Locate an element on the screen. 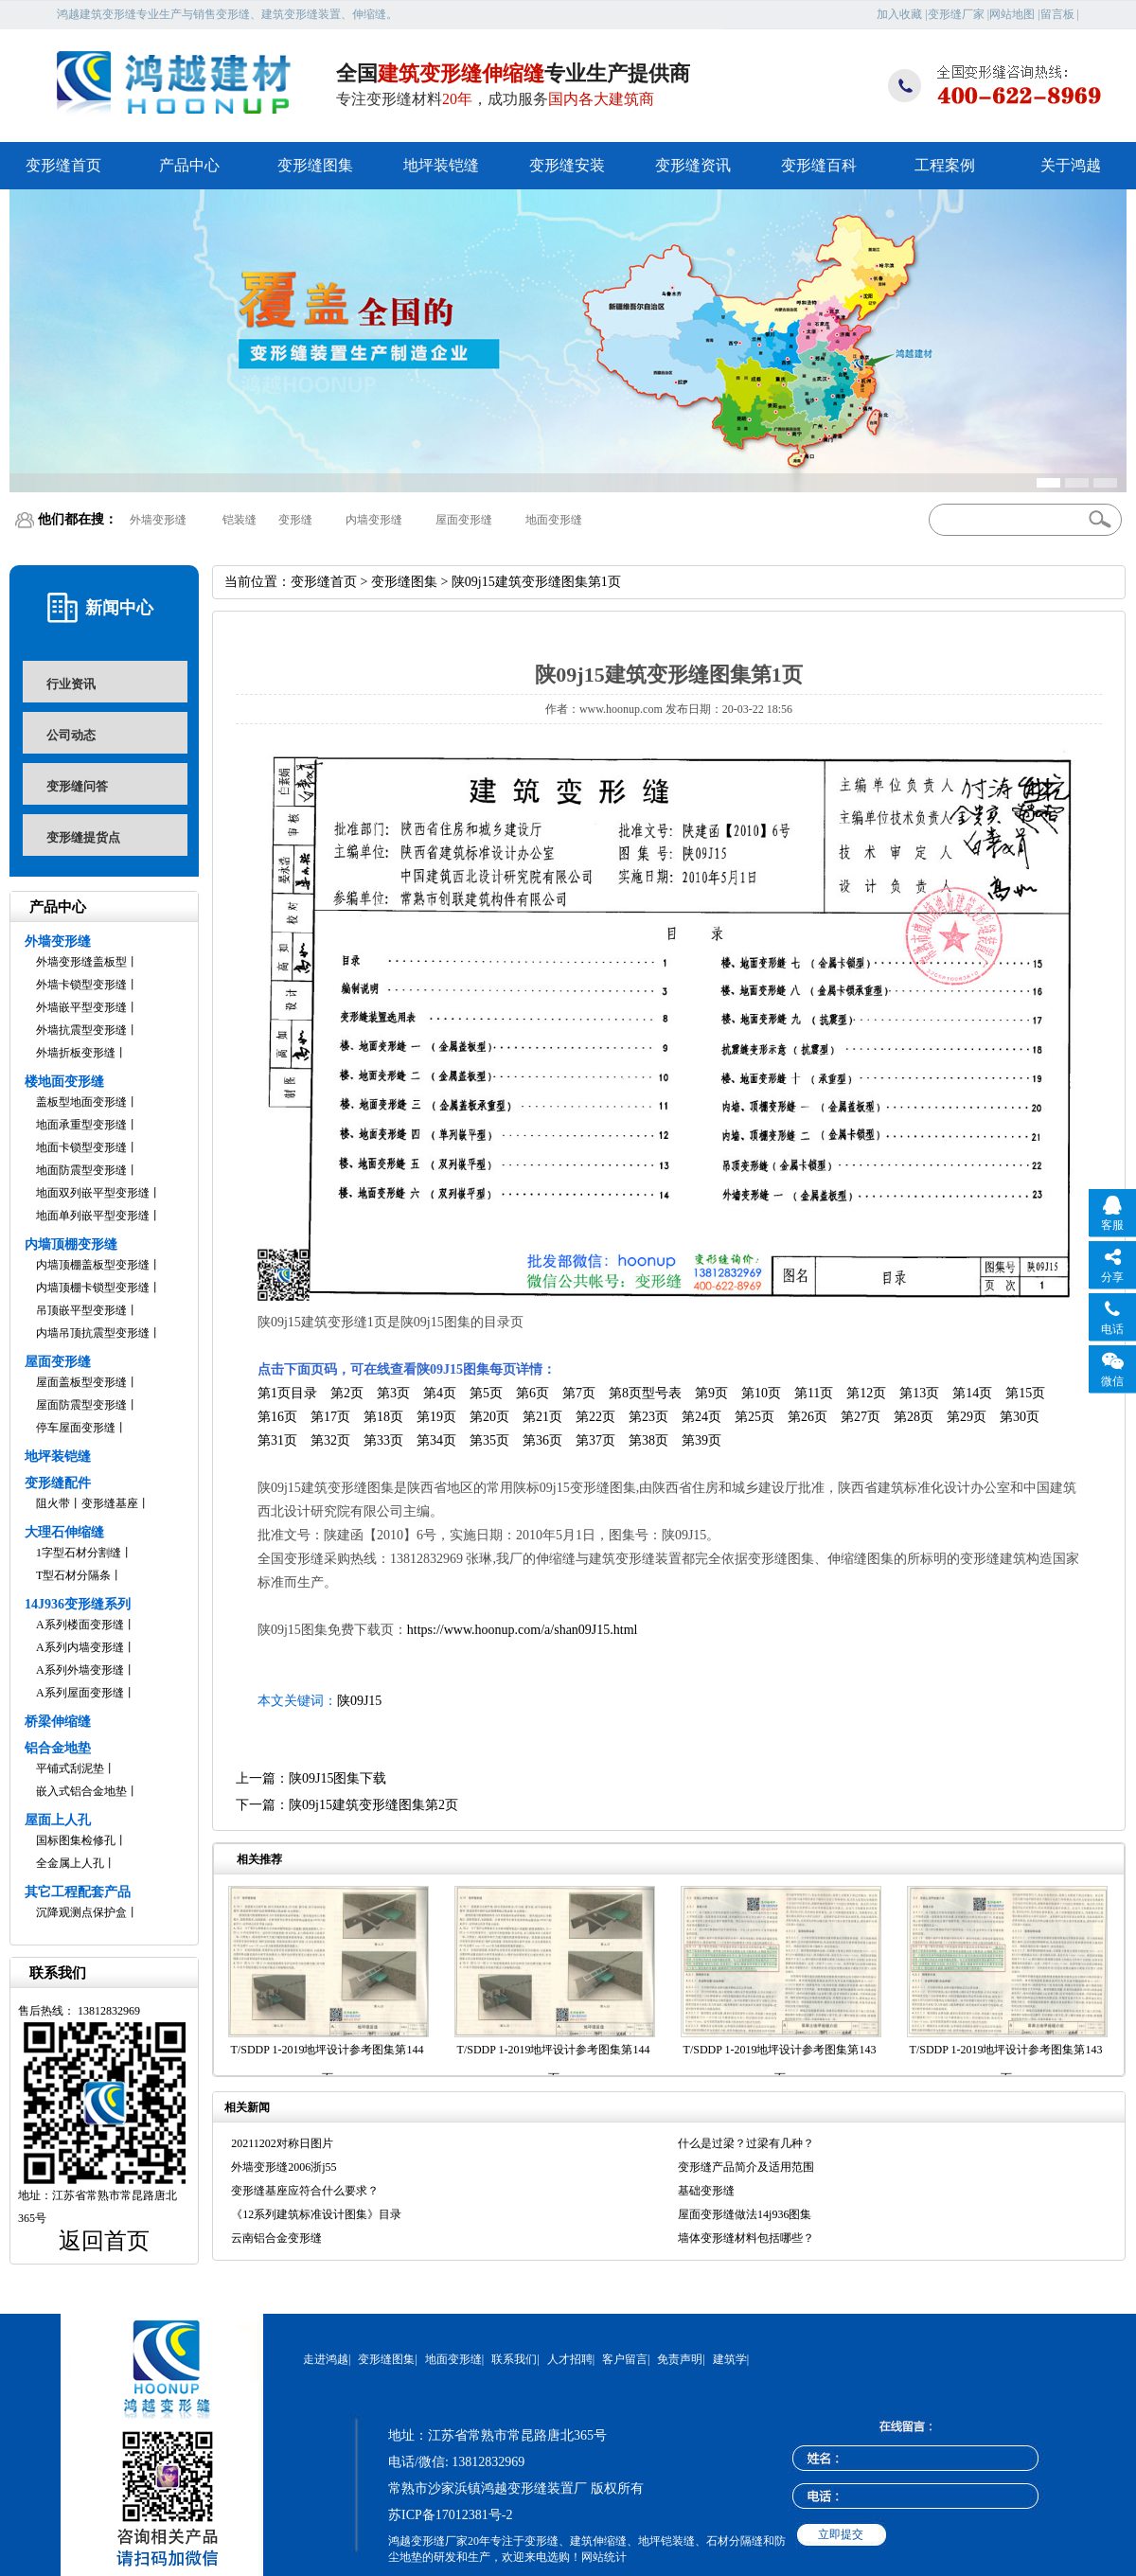 This screenshot has height=2576, width=1136. A系列内墙变形缝 is located at coordinates (80, 1647).